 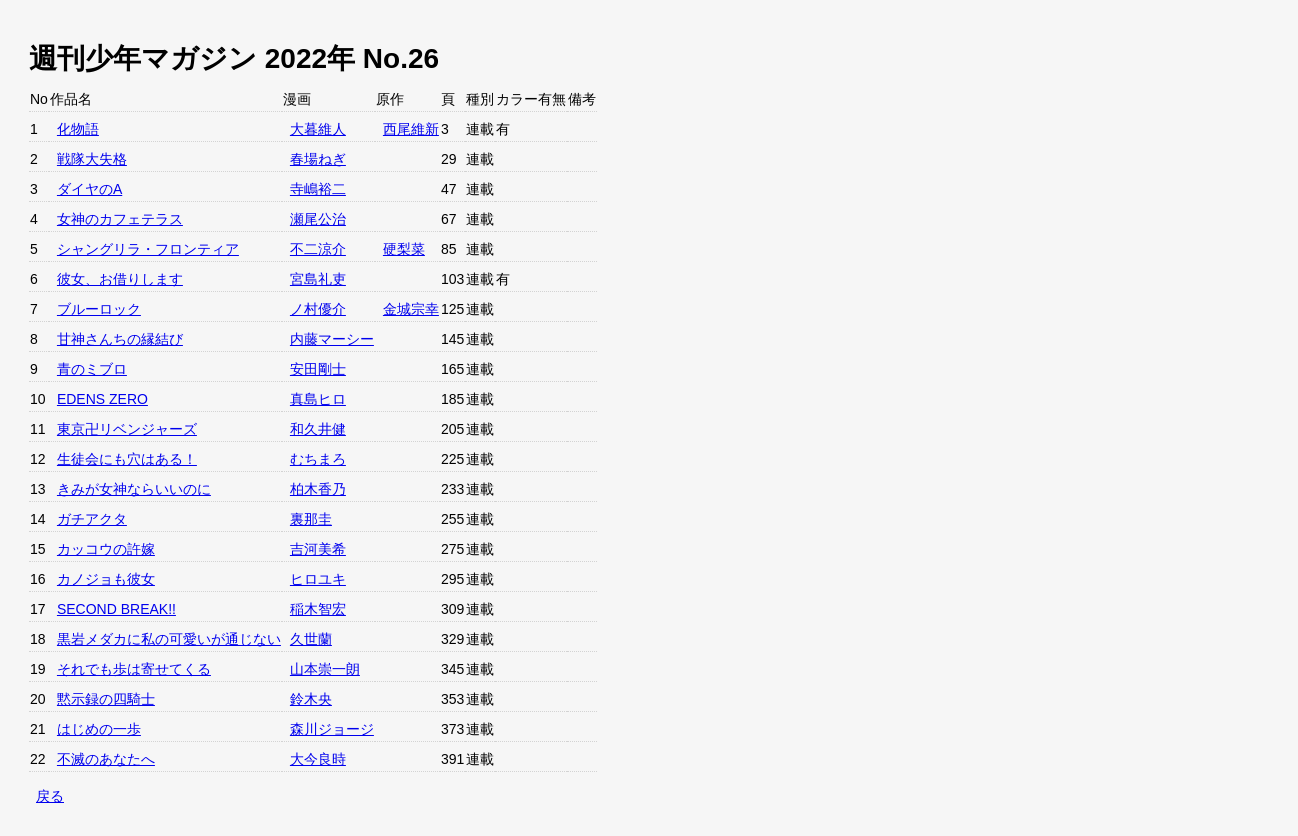 What do you see at coordinates (404, 249) in the screenshot?
I see `硬梨菜` at bounding box center [404, 249].